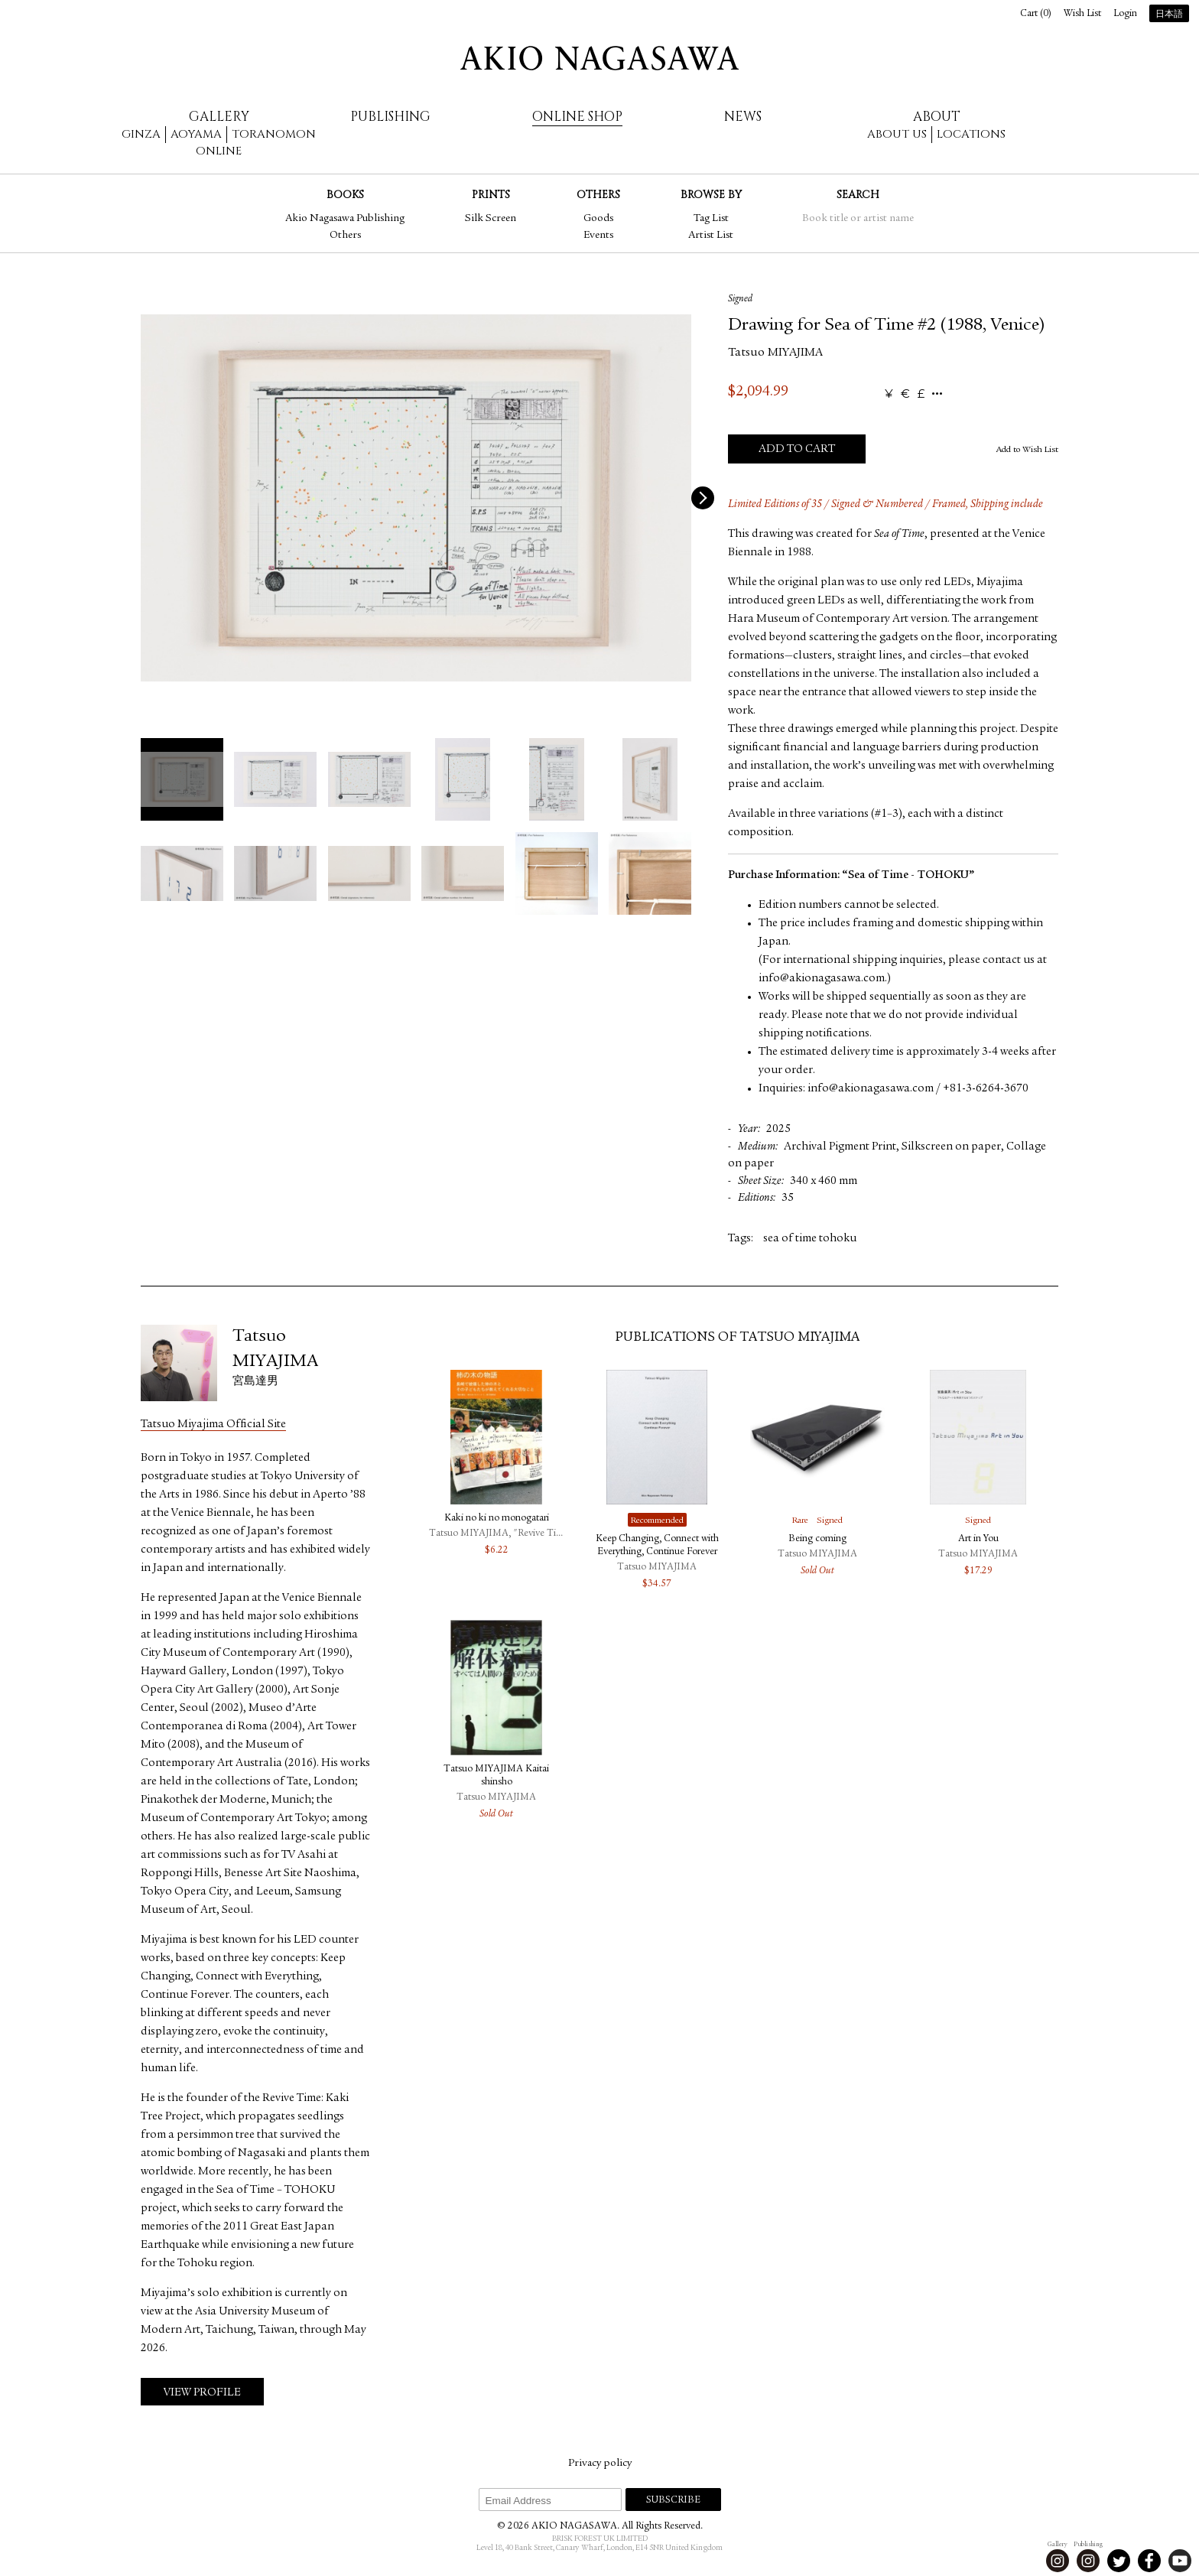  Describe the element at coordinates (897, 134) in the screenshot. I see `About us` at that location.